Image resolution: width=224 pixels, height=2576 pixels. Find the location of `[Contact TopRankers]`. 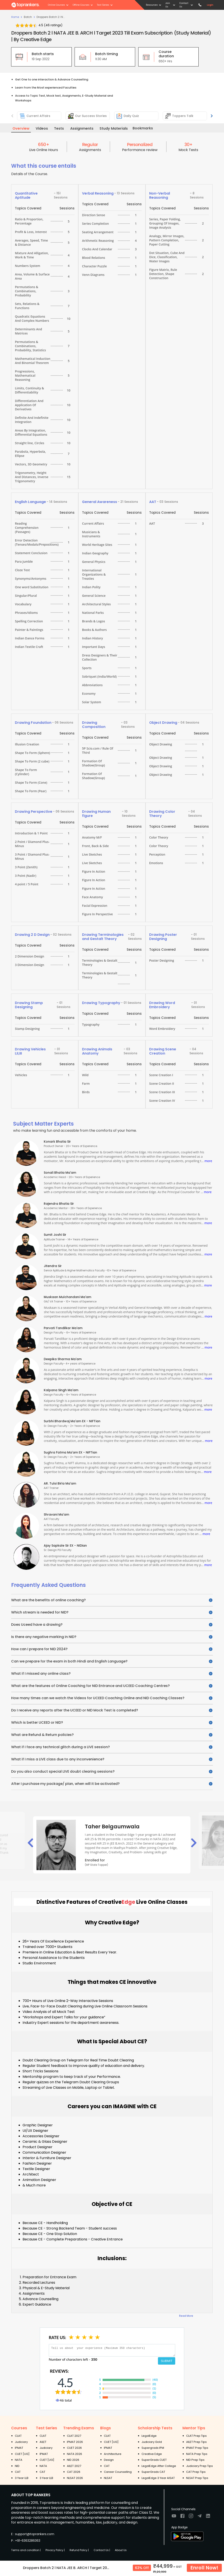

[Contact TopRankers] is located at coordinates (200, 5).